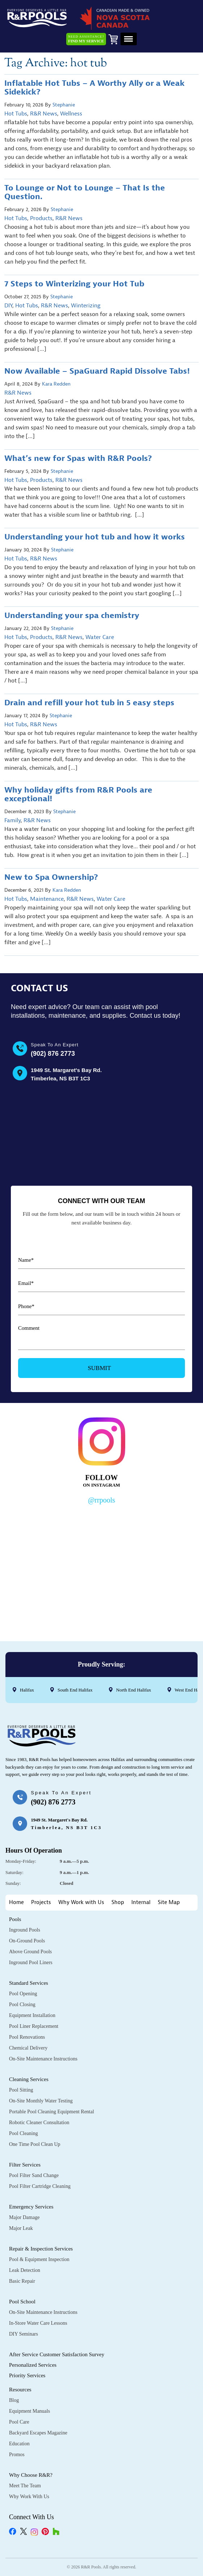  I want to click on Meet the Team, so click(25, 2485).